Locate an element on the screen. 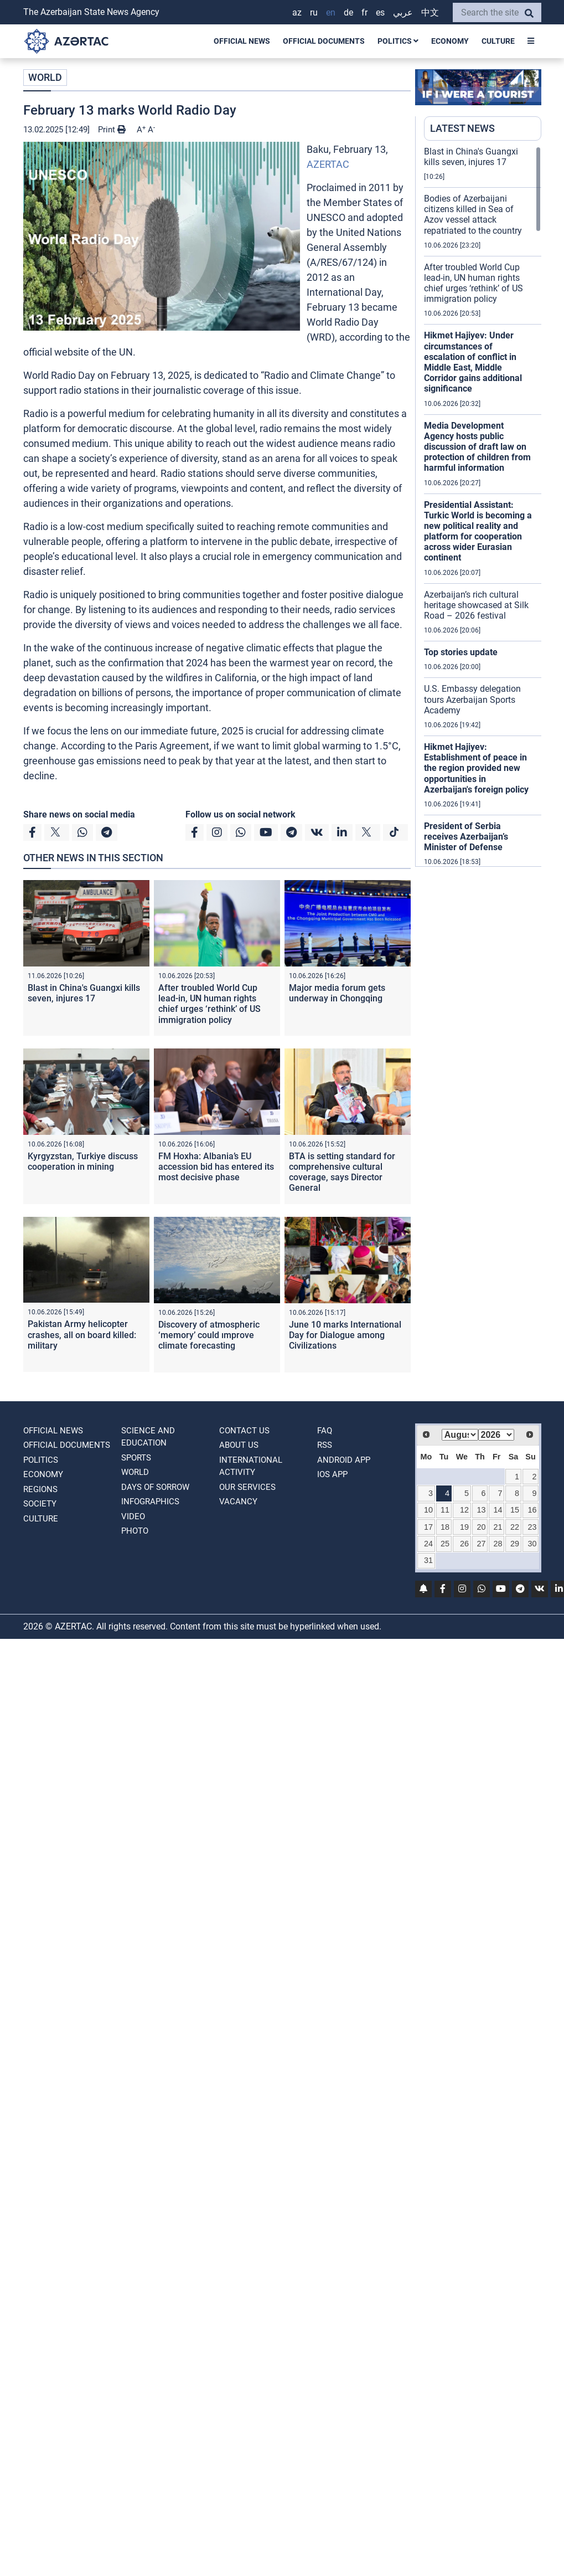 The height and width of the screenshot is (2576, 564). International activity is located at coordinates (250, 1466).